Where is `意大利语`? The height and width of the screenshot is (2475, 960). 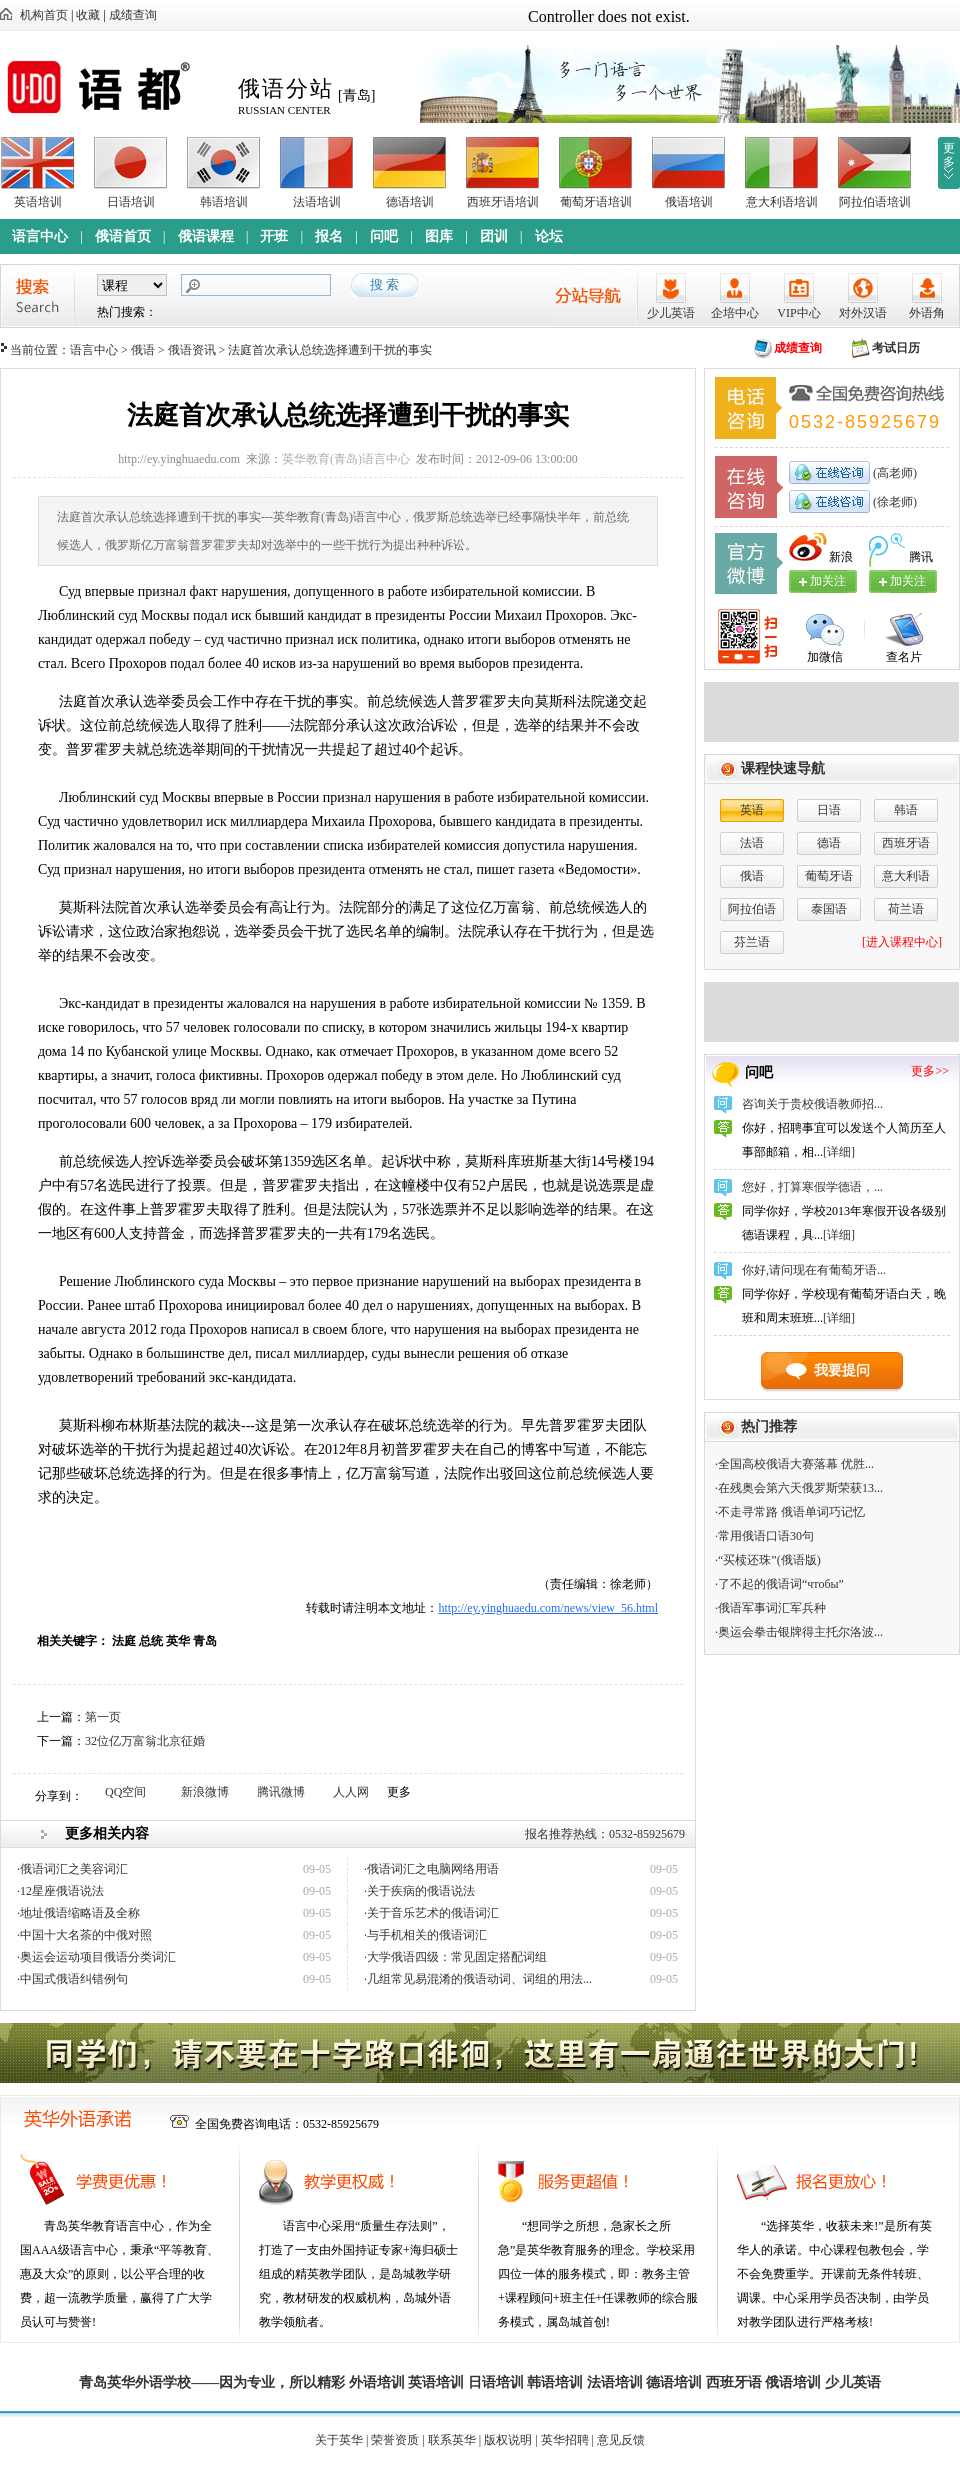 意大利语 is located at coordinates (906, 876).